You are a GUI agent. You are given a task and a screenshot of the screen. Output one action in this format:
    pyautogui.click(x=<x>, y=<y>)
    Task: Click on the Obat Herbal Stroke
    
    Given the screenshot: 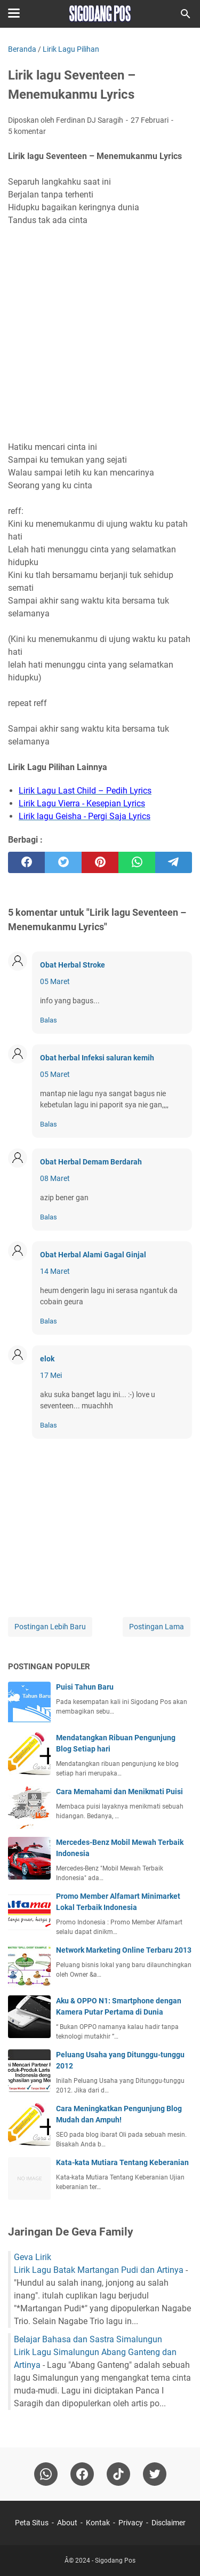 What is the action you would take?
    pyautogui.click(x=72, y=965)
    